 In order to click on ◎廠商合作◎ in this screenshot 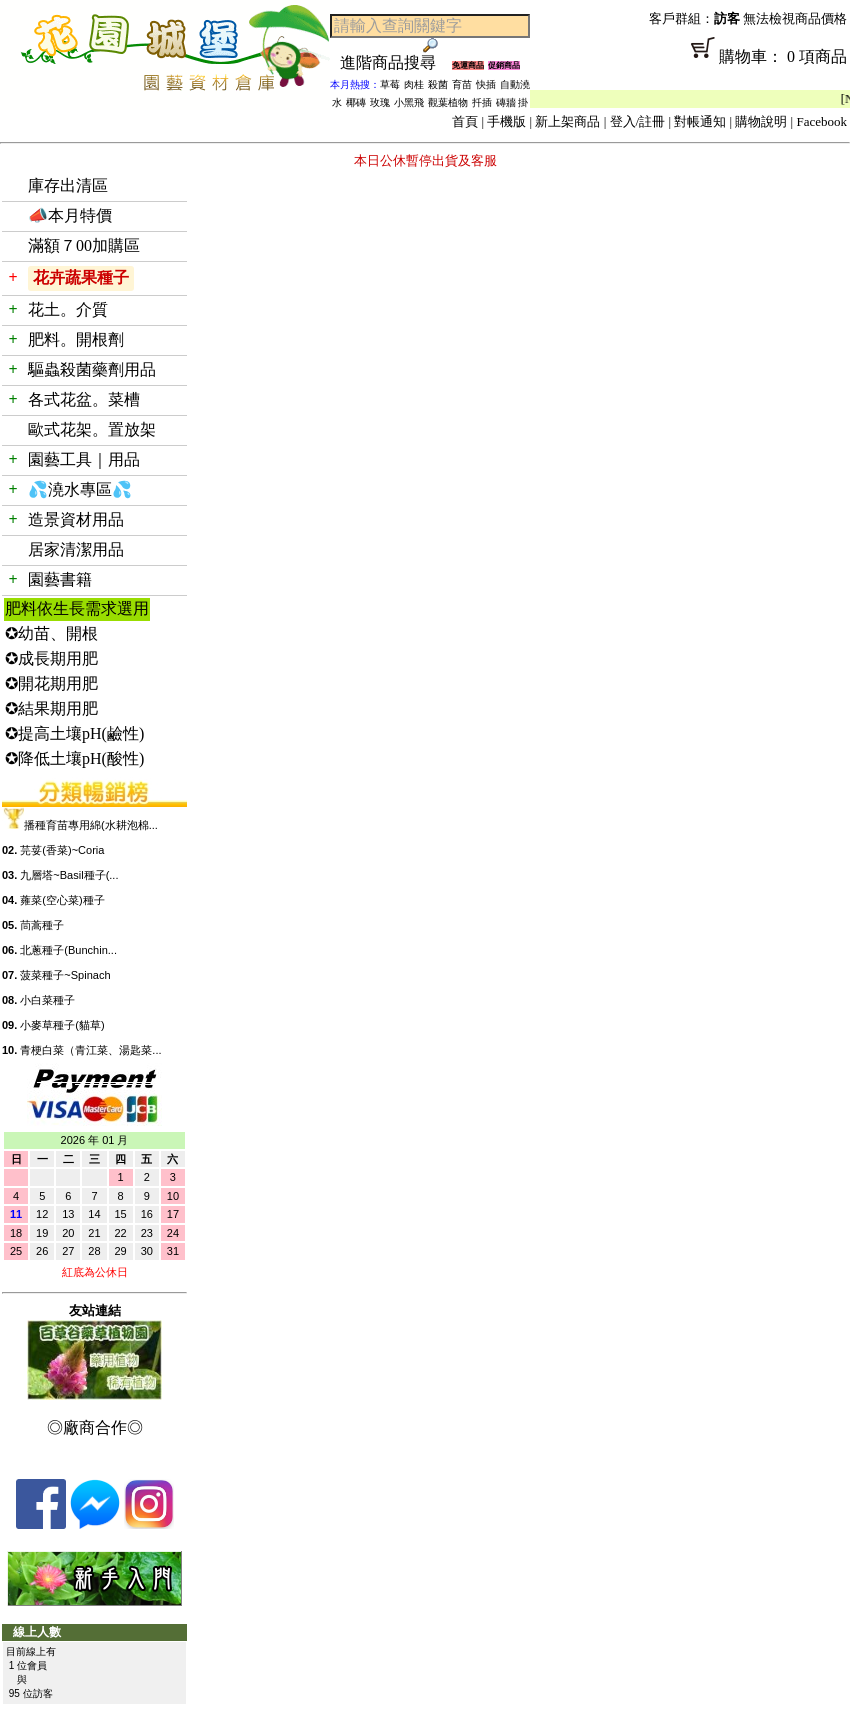, I will do `click(95, 1427)`.